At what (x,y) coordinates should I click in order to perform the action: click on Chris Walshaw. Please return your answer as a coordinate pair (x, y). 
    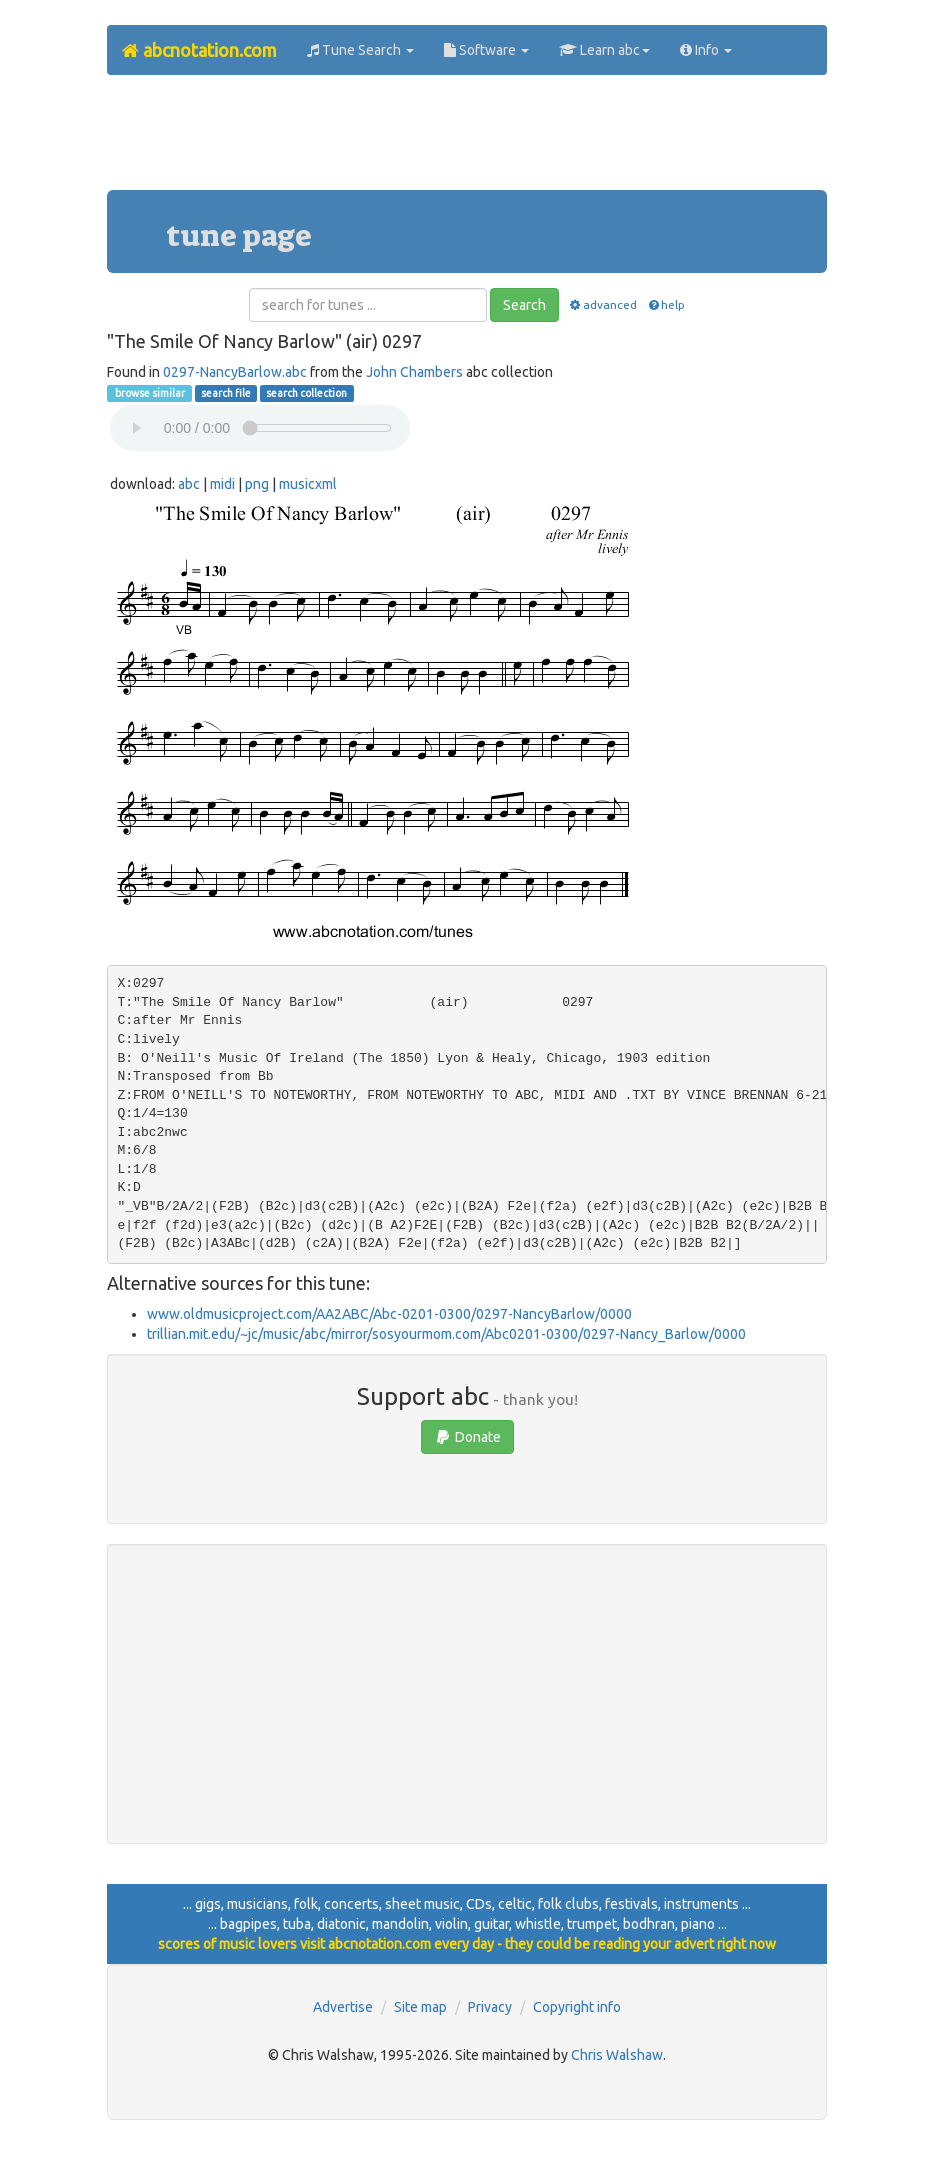
    Looking at the image, I should click on (617, 2055).